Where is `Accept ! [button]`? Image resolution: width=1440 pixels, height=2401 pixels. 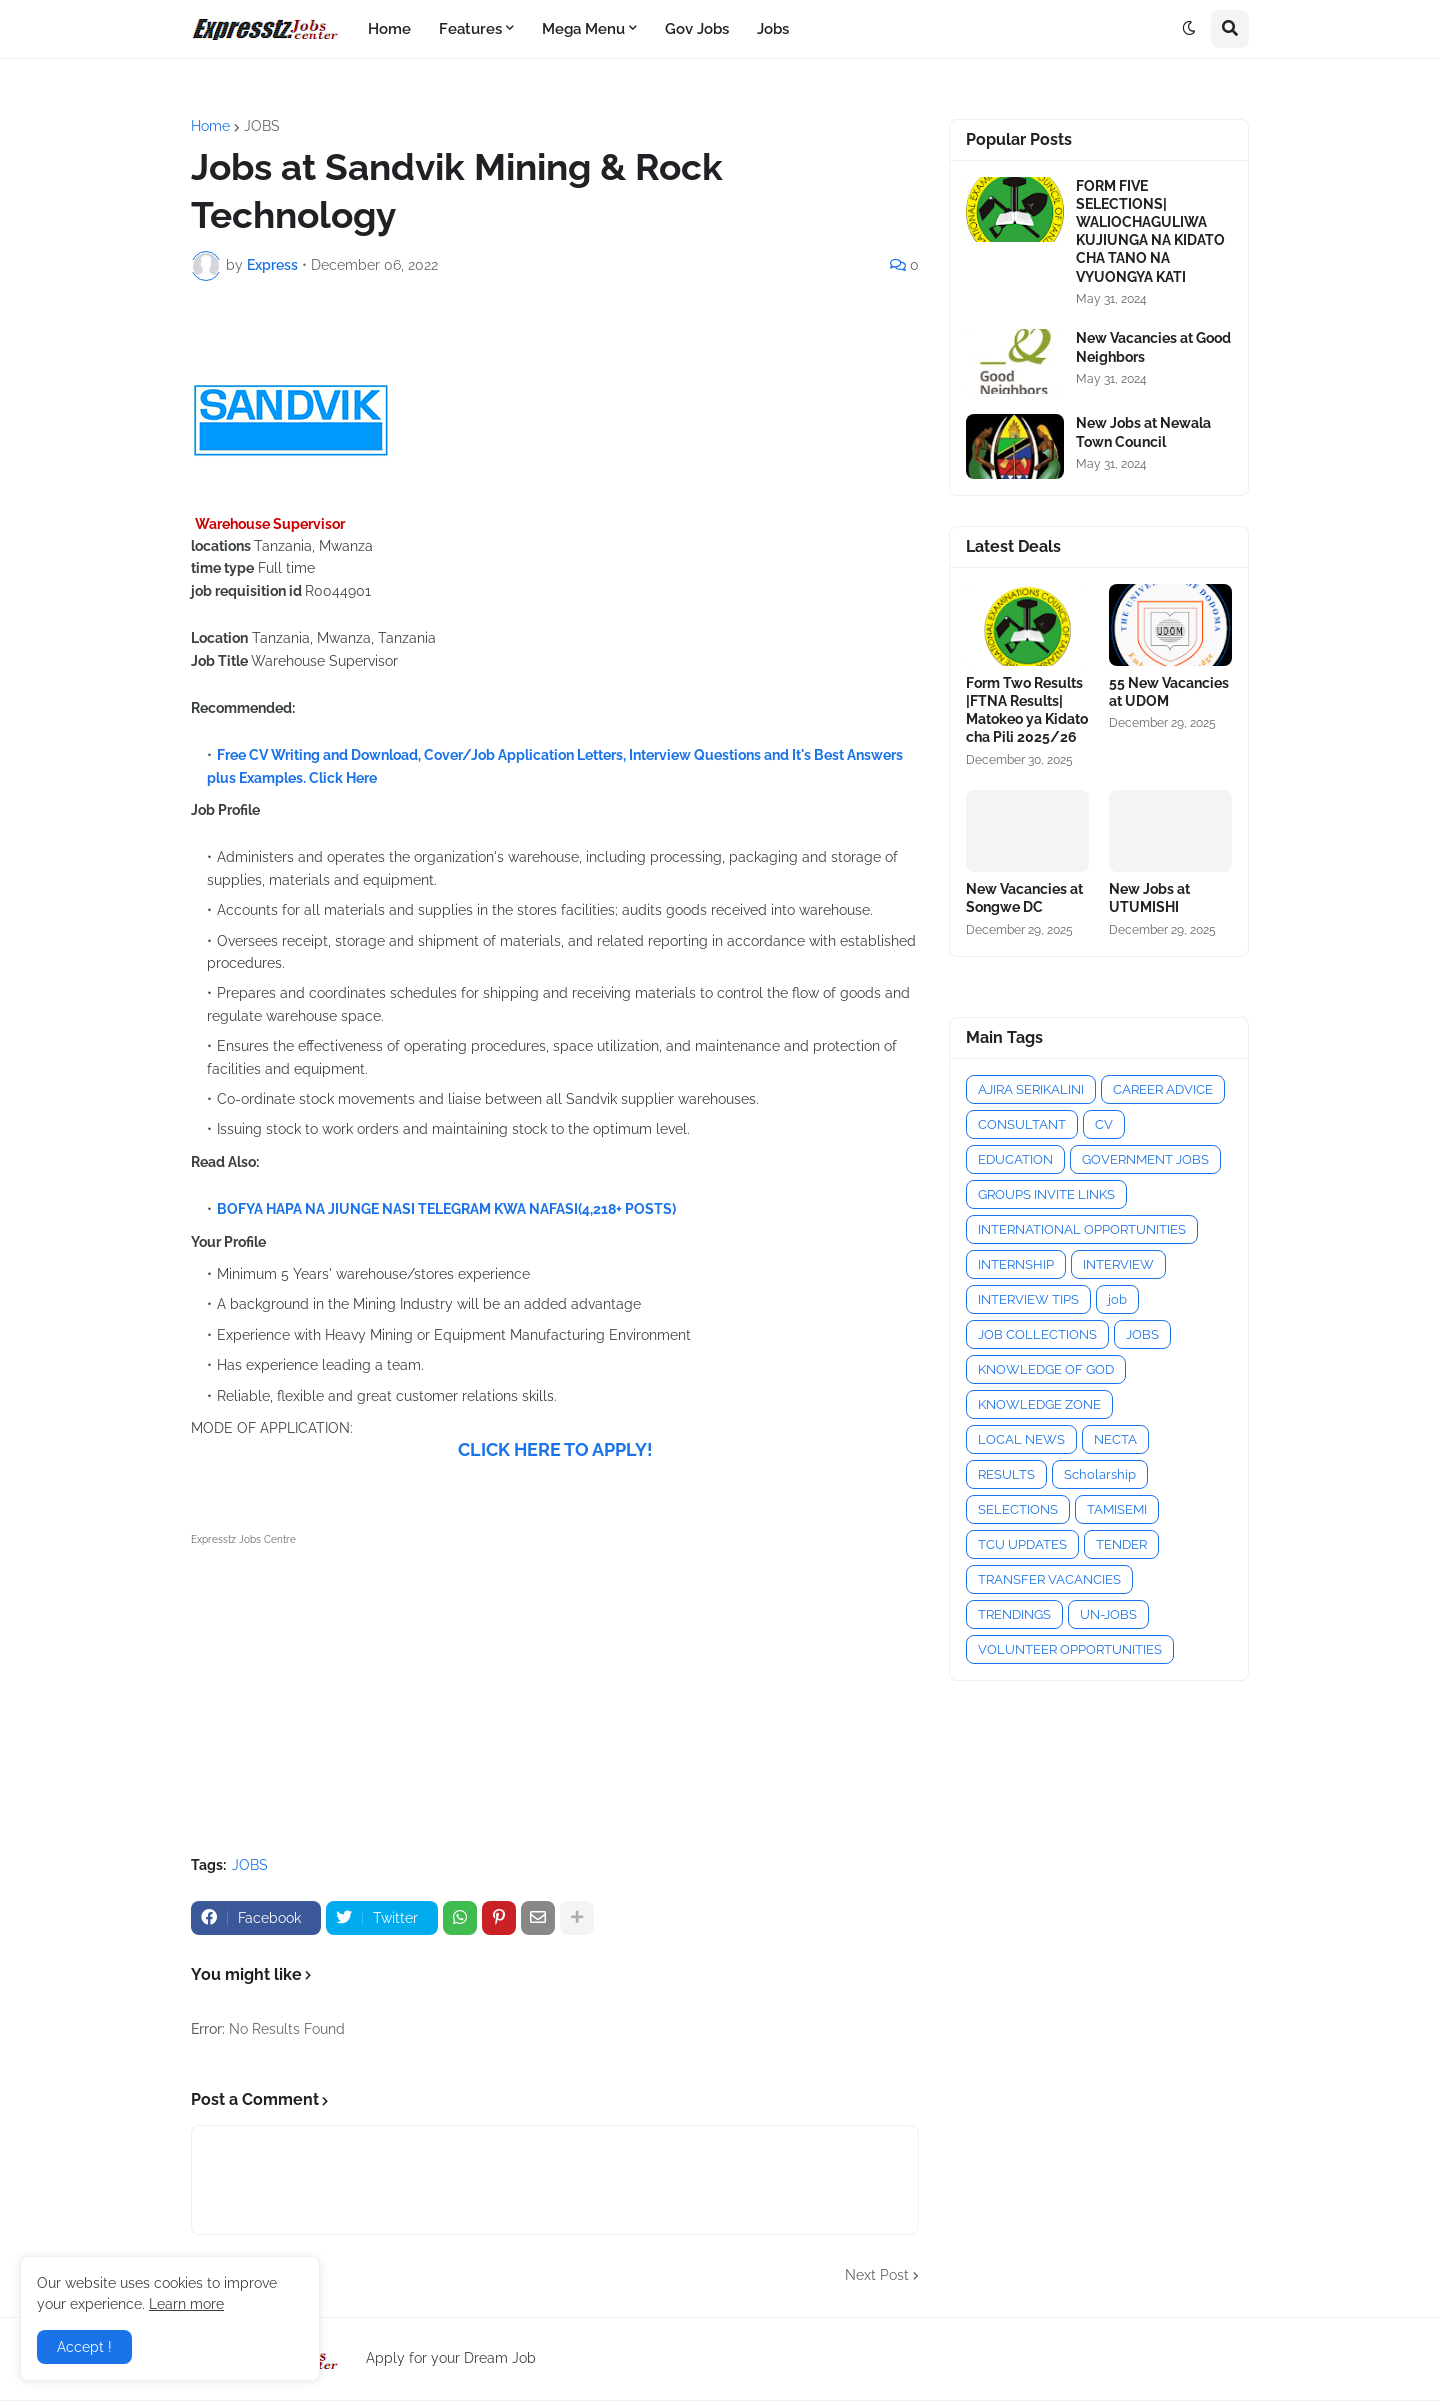 Accept ! [button] is located at coordinates (84, 2347).